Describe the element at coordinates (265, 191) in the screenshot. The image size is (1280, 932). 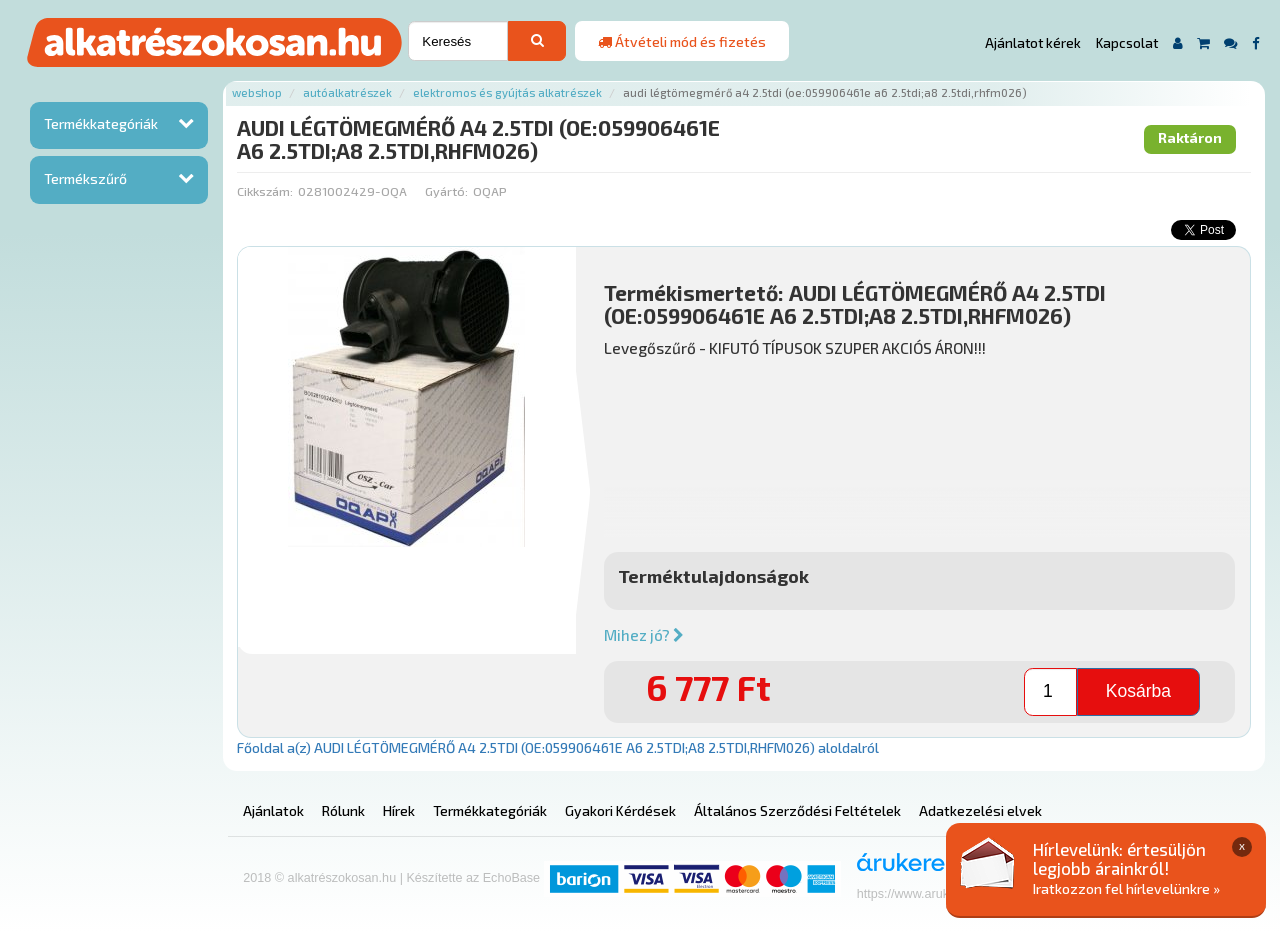
I see `Cikkszám:` at that location.